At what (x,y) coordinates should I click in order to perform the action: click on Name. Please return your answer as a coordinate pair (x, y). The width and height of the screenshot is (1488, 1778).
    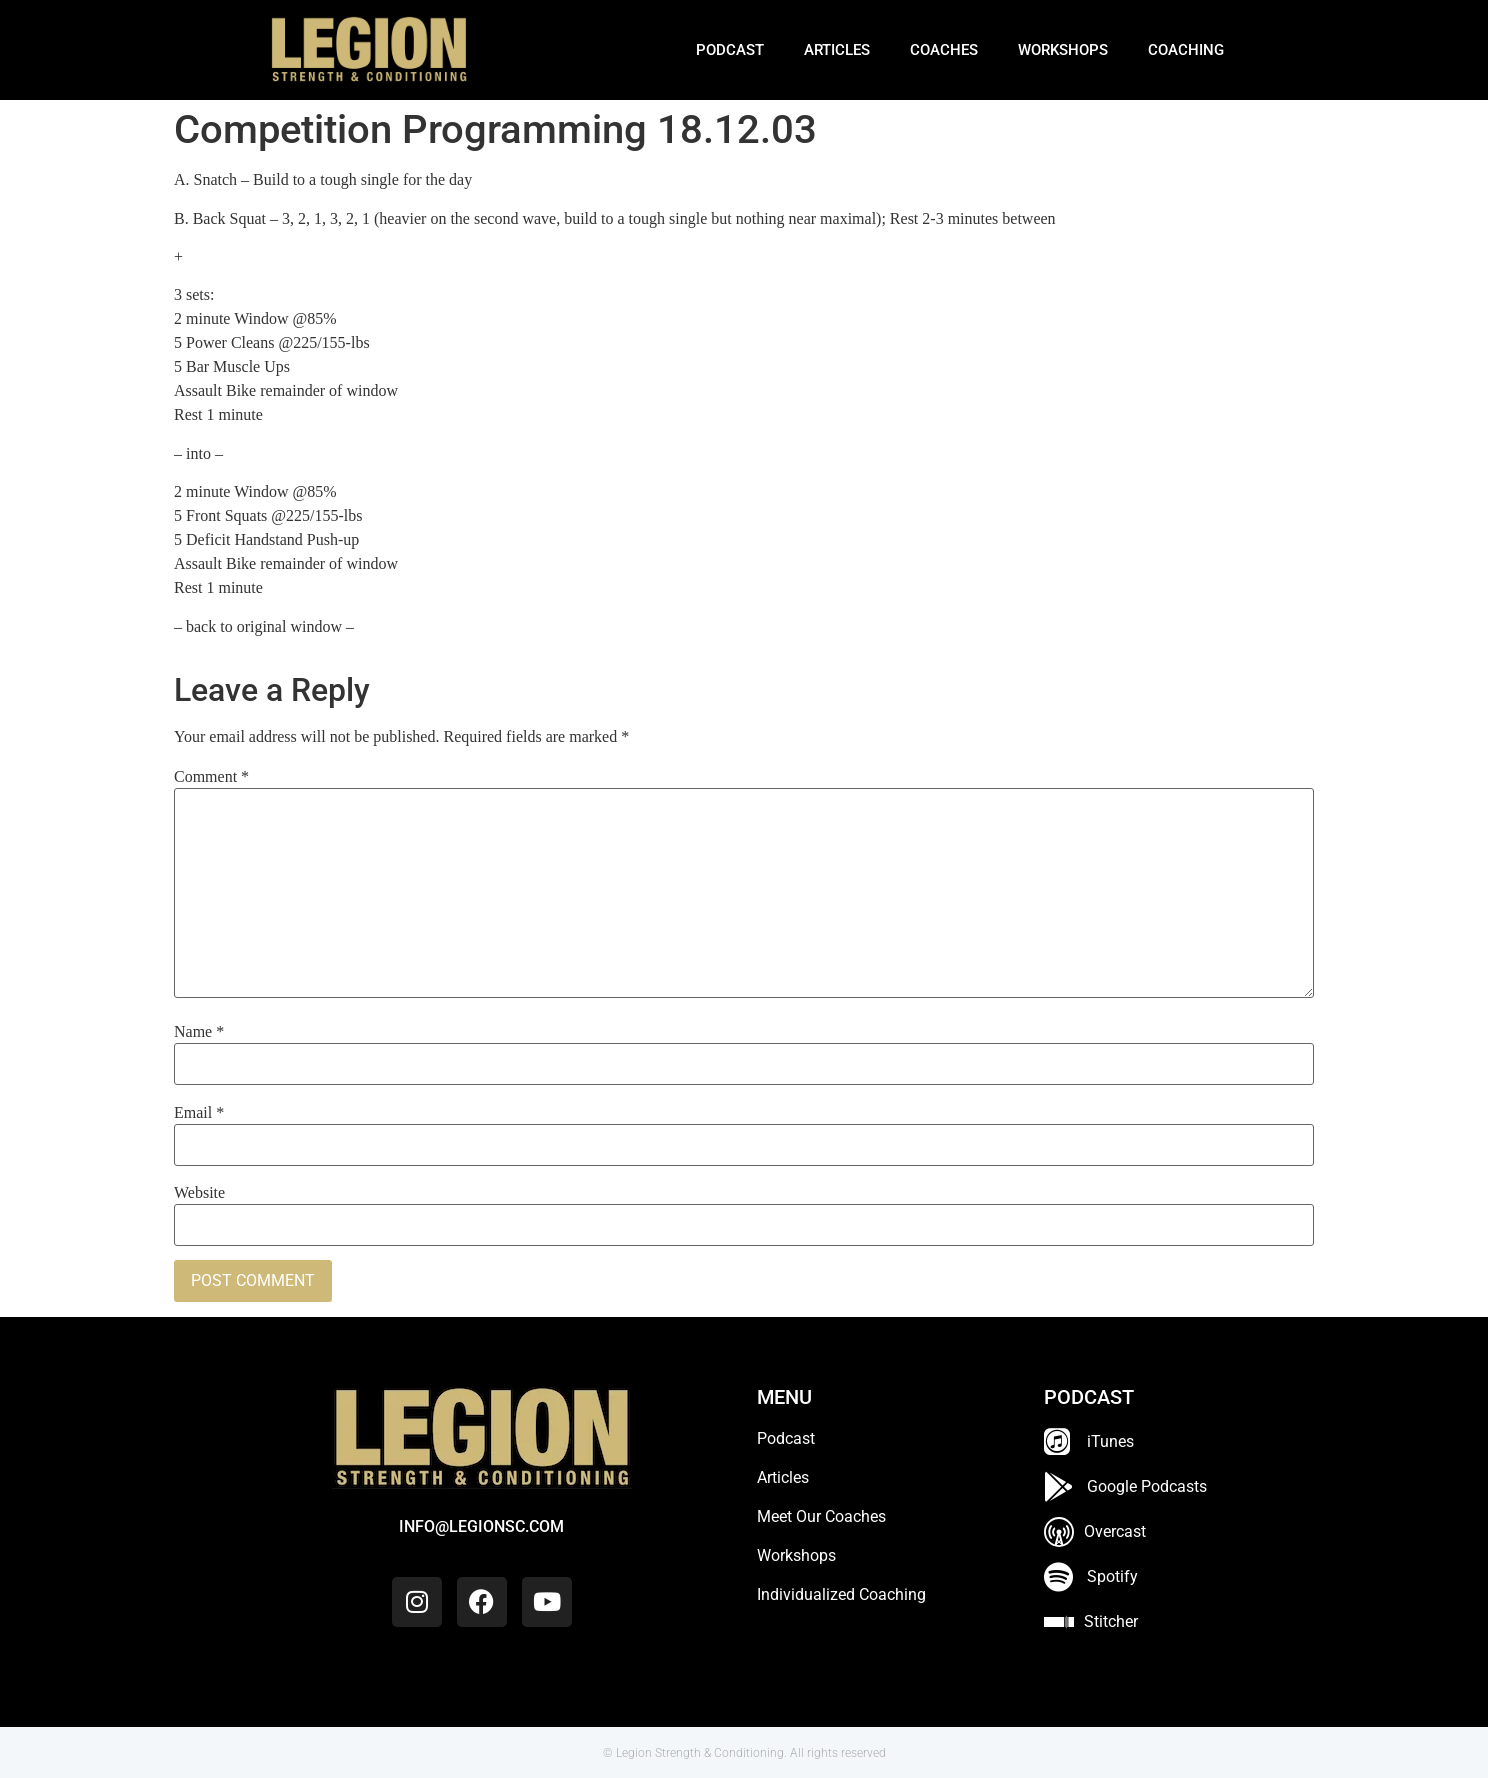
    Looking at the image, I should click on (199, 1032).